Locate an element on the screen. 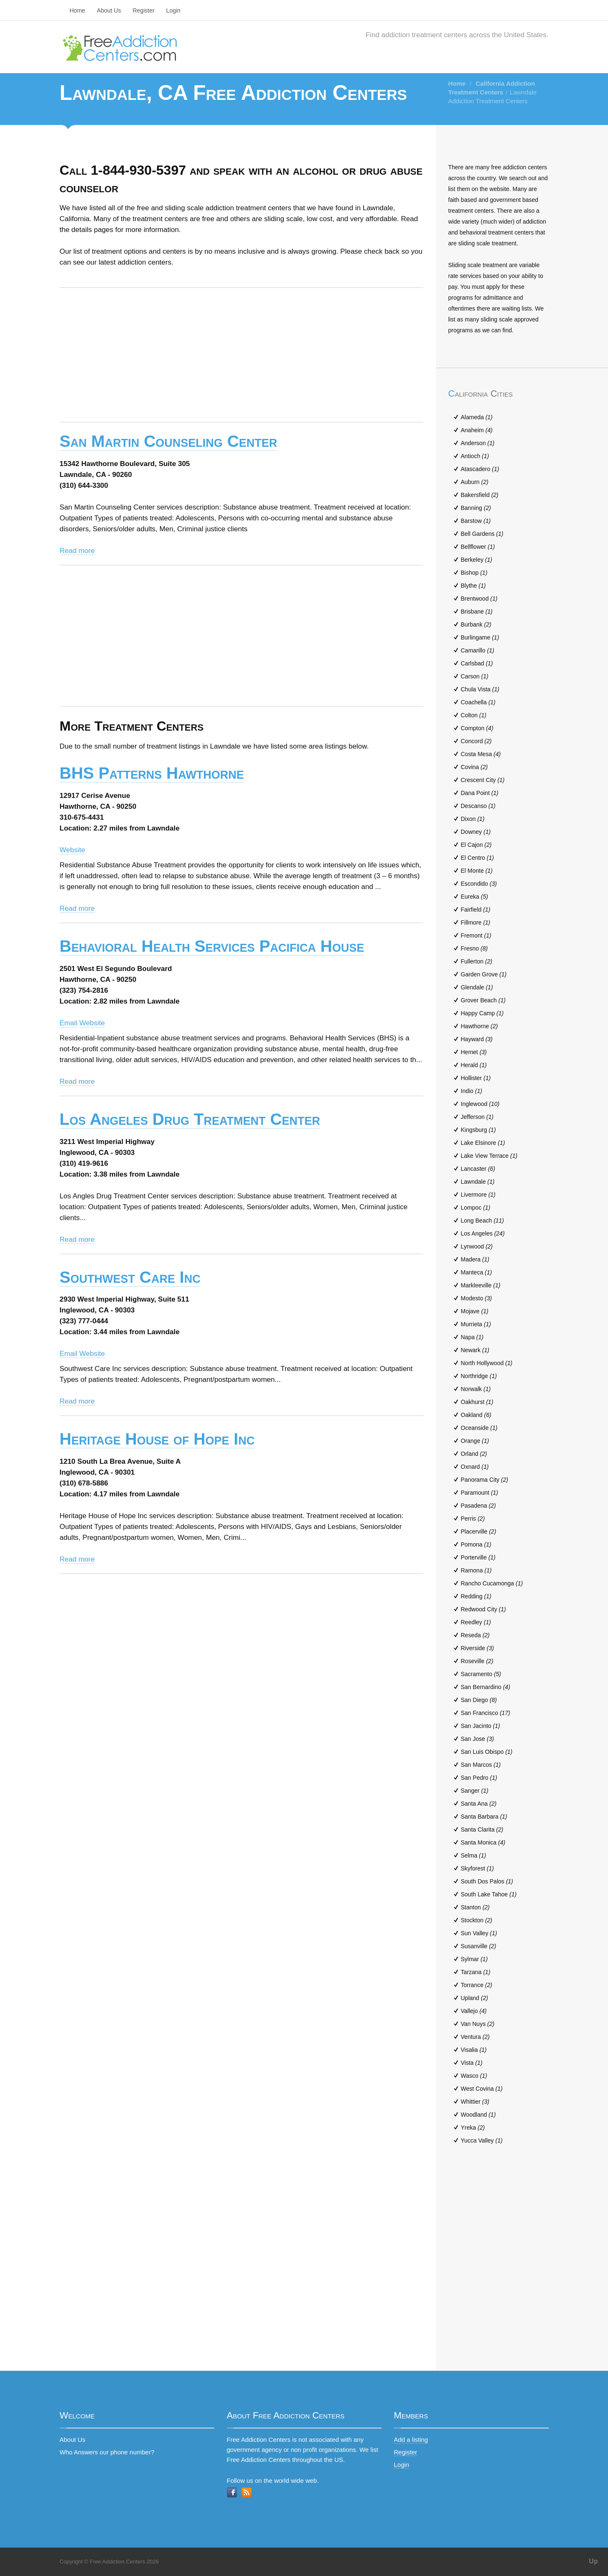  Oxnard is located at coordinates (475, 1466).